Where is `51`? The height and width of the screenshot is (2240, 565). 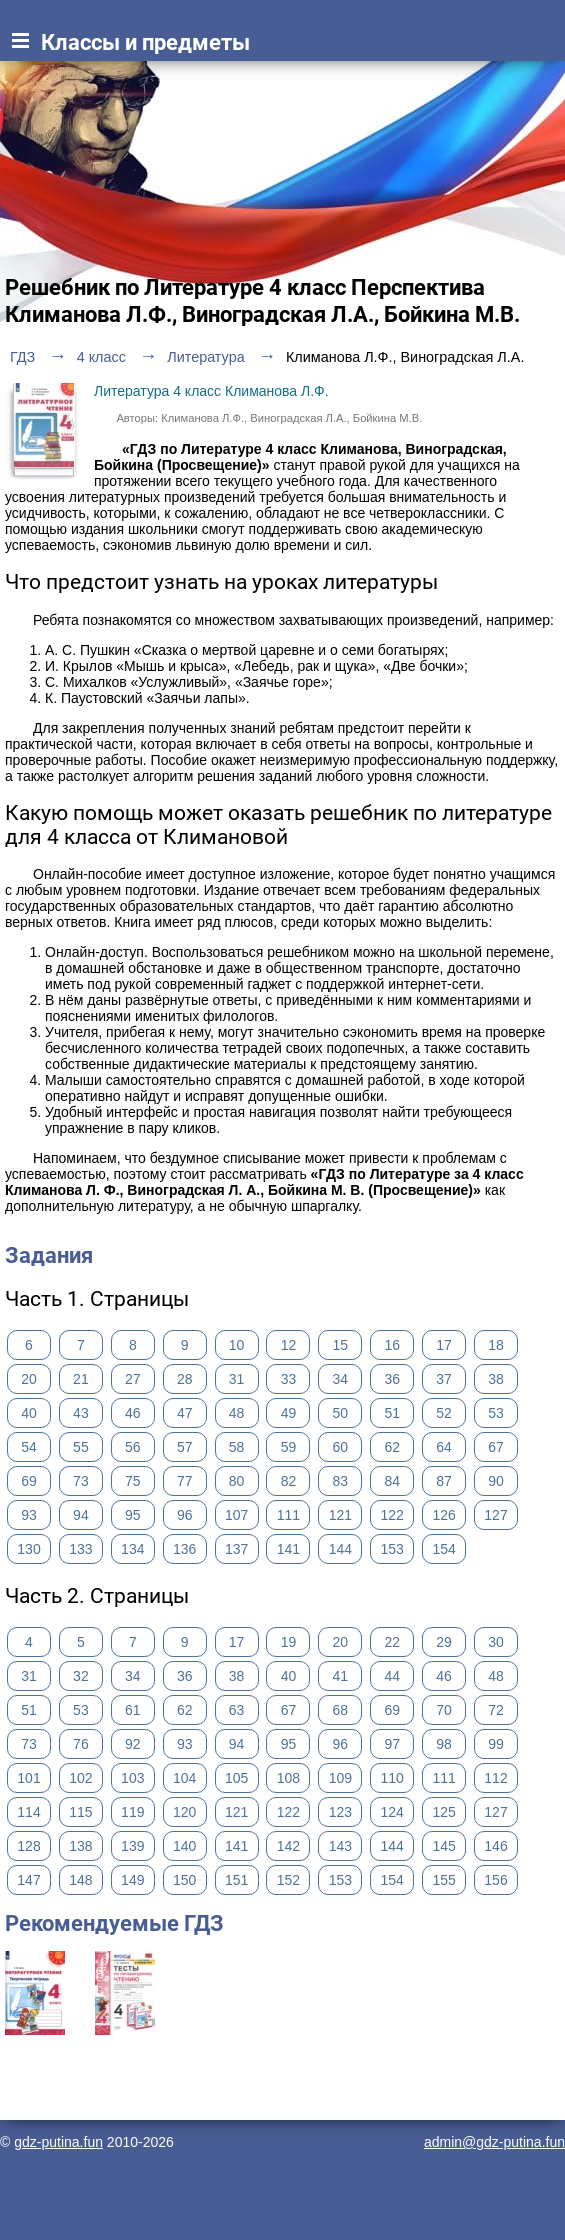 51 is located at coordinates (392, 1413).